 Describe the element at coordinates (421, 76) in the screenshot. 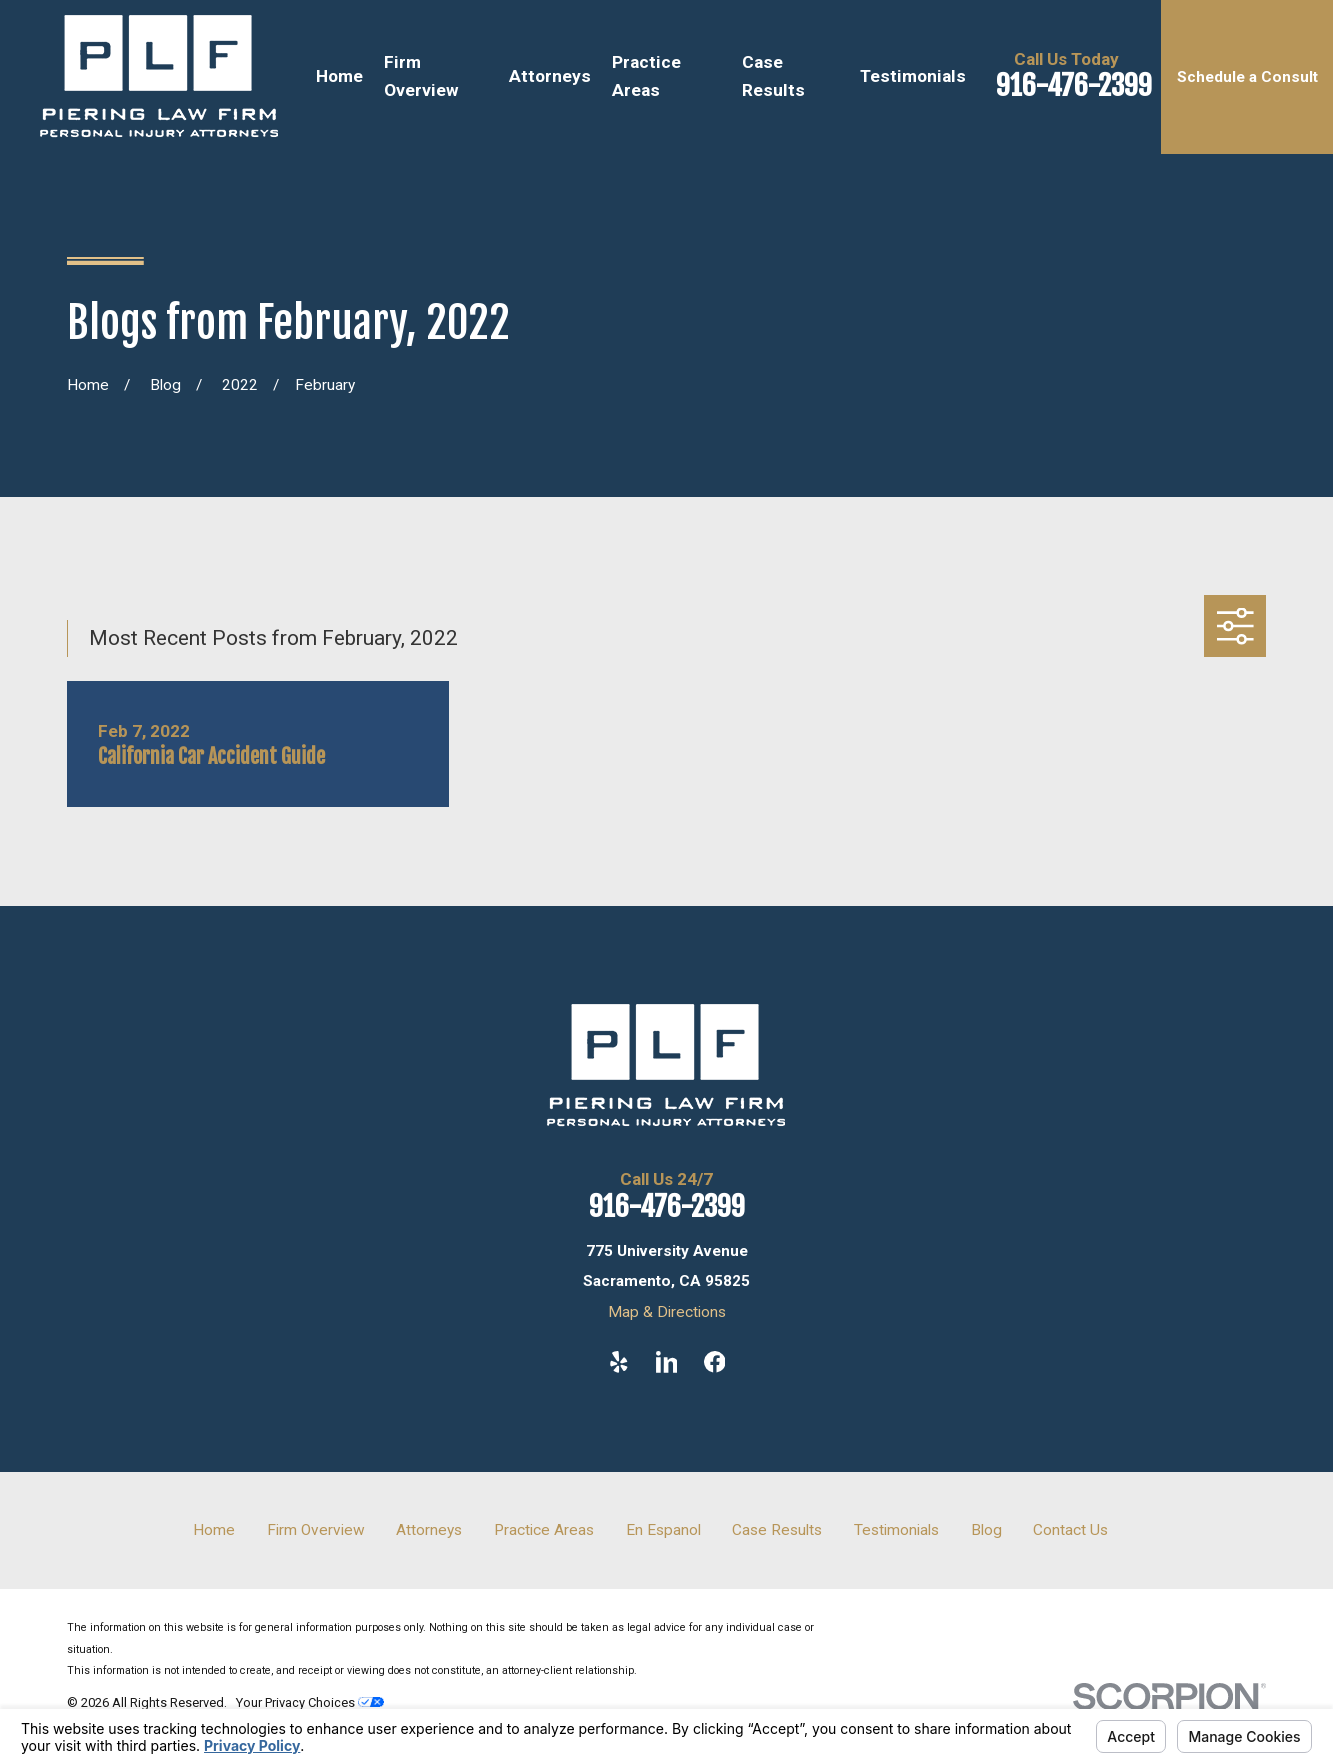

I see `Firm Overview [menuitem]` at that location.